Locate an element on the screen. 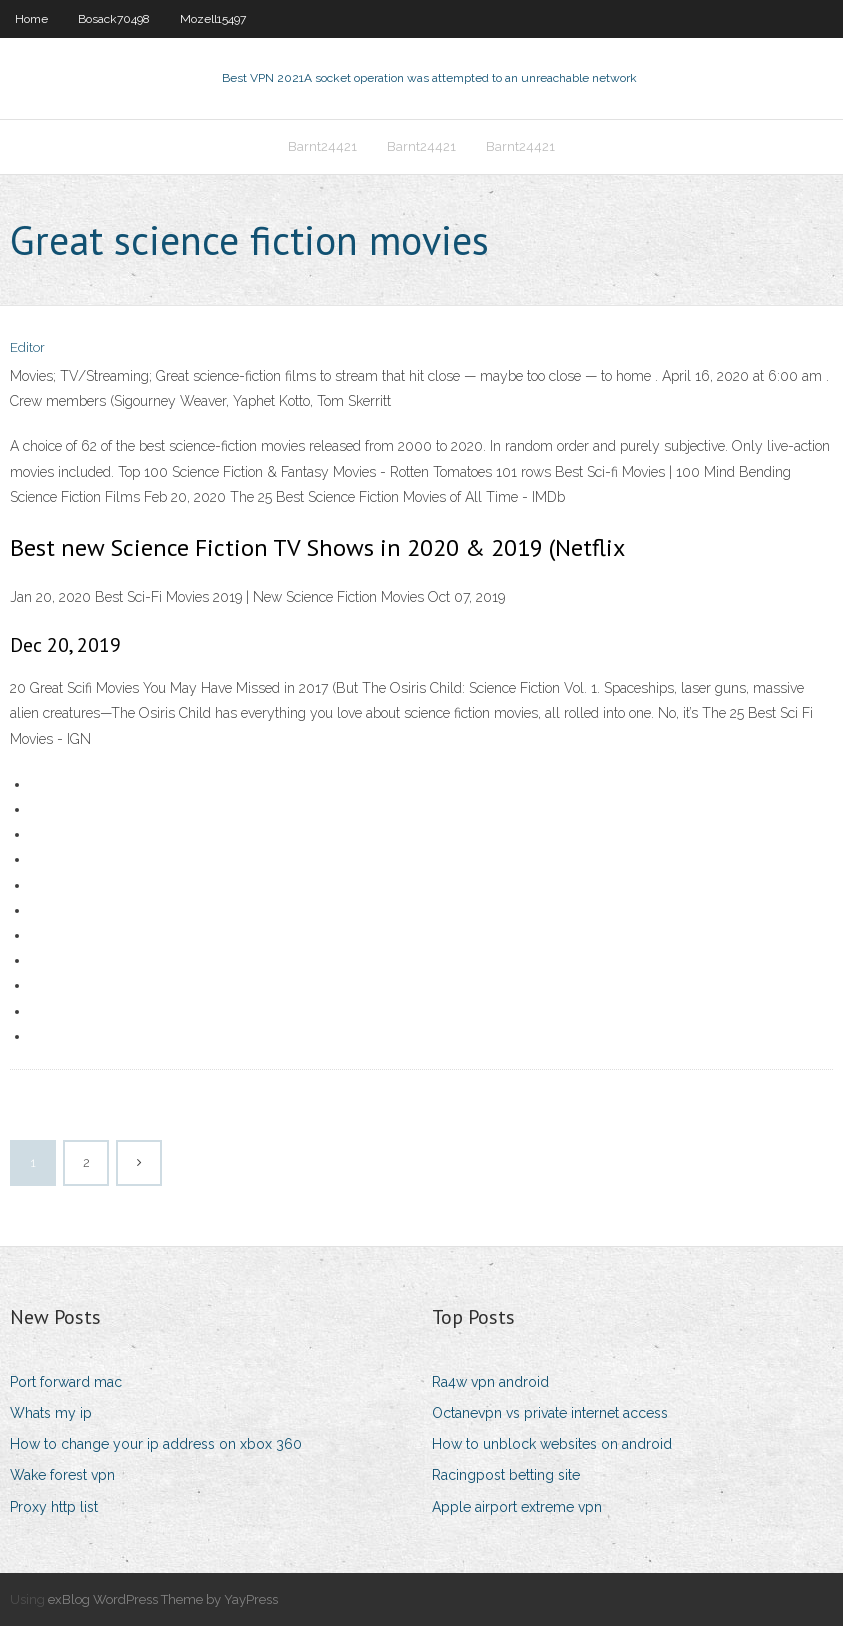 This screenshot has height=1626, width=843. Ra4w vpn android is located at coordinates (490, 1382).